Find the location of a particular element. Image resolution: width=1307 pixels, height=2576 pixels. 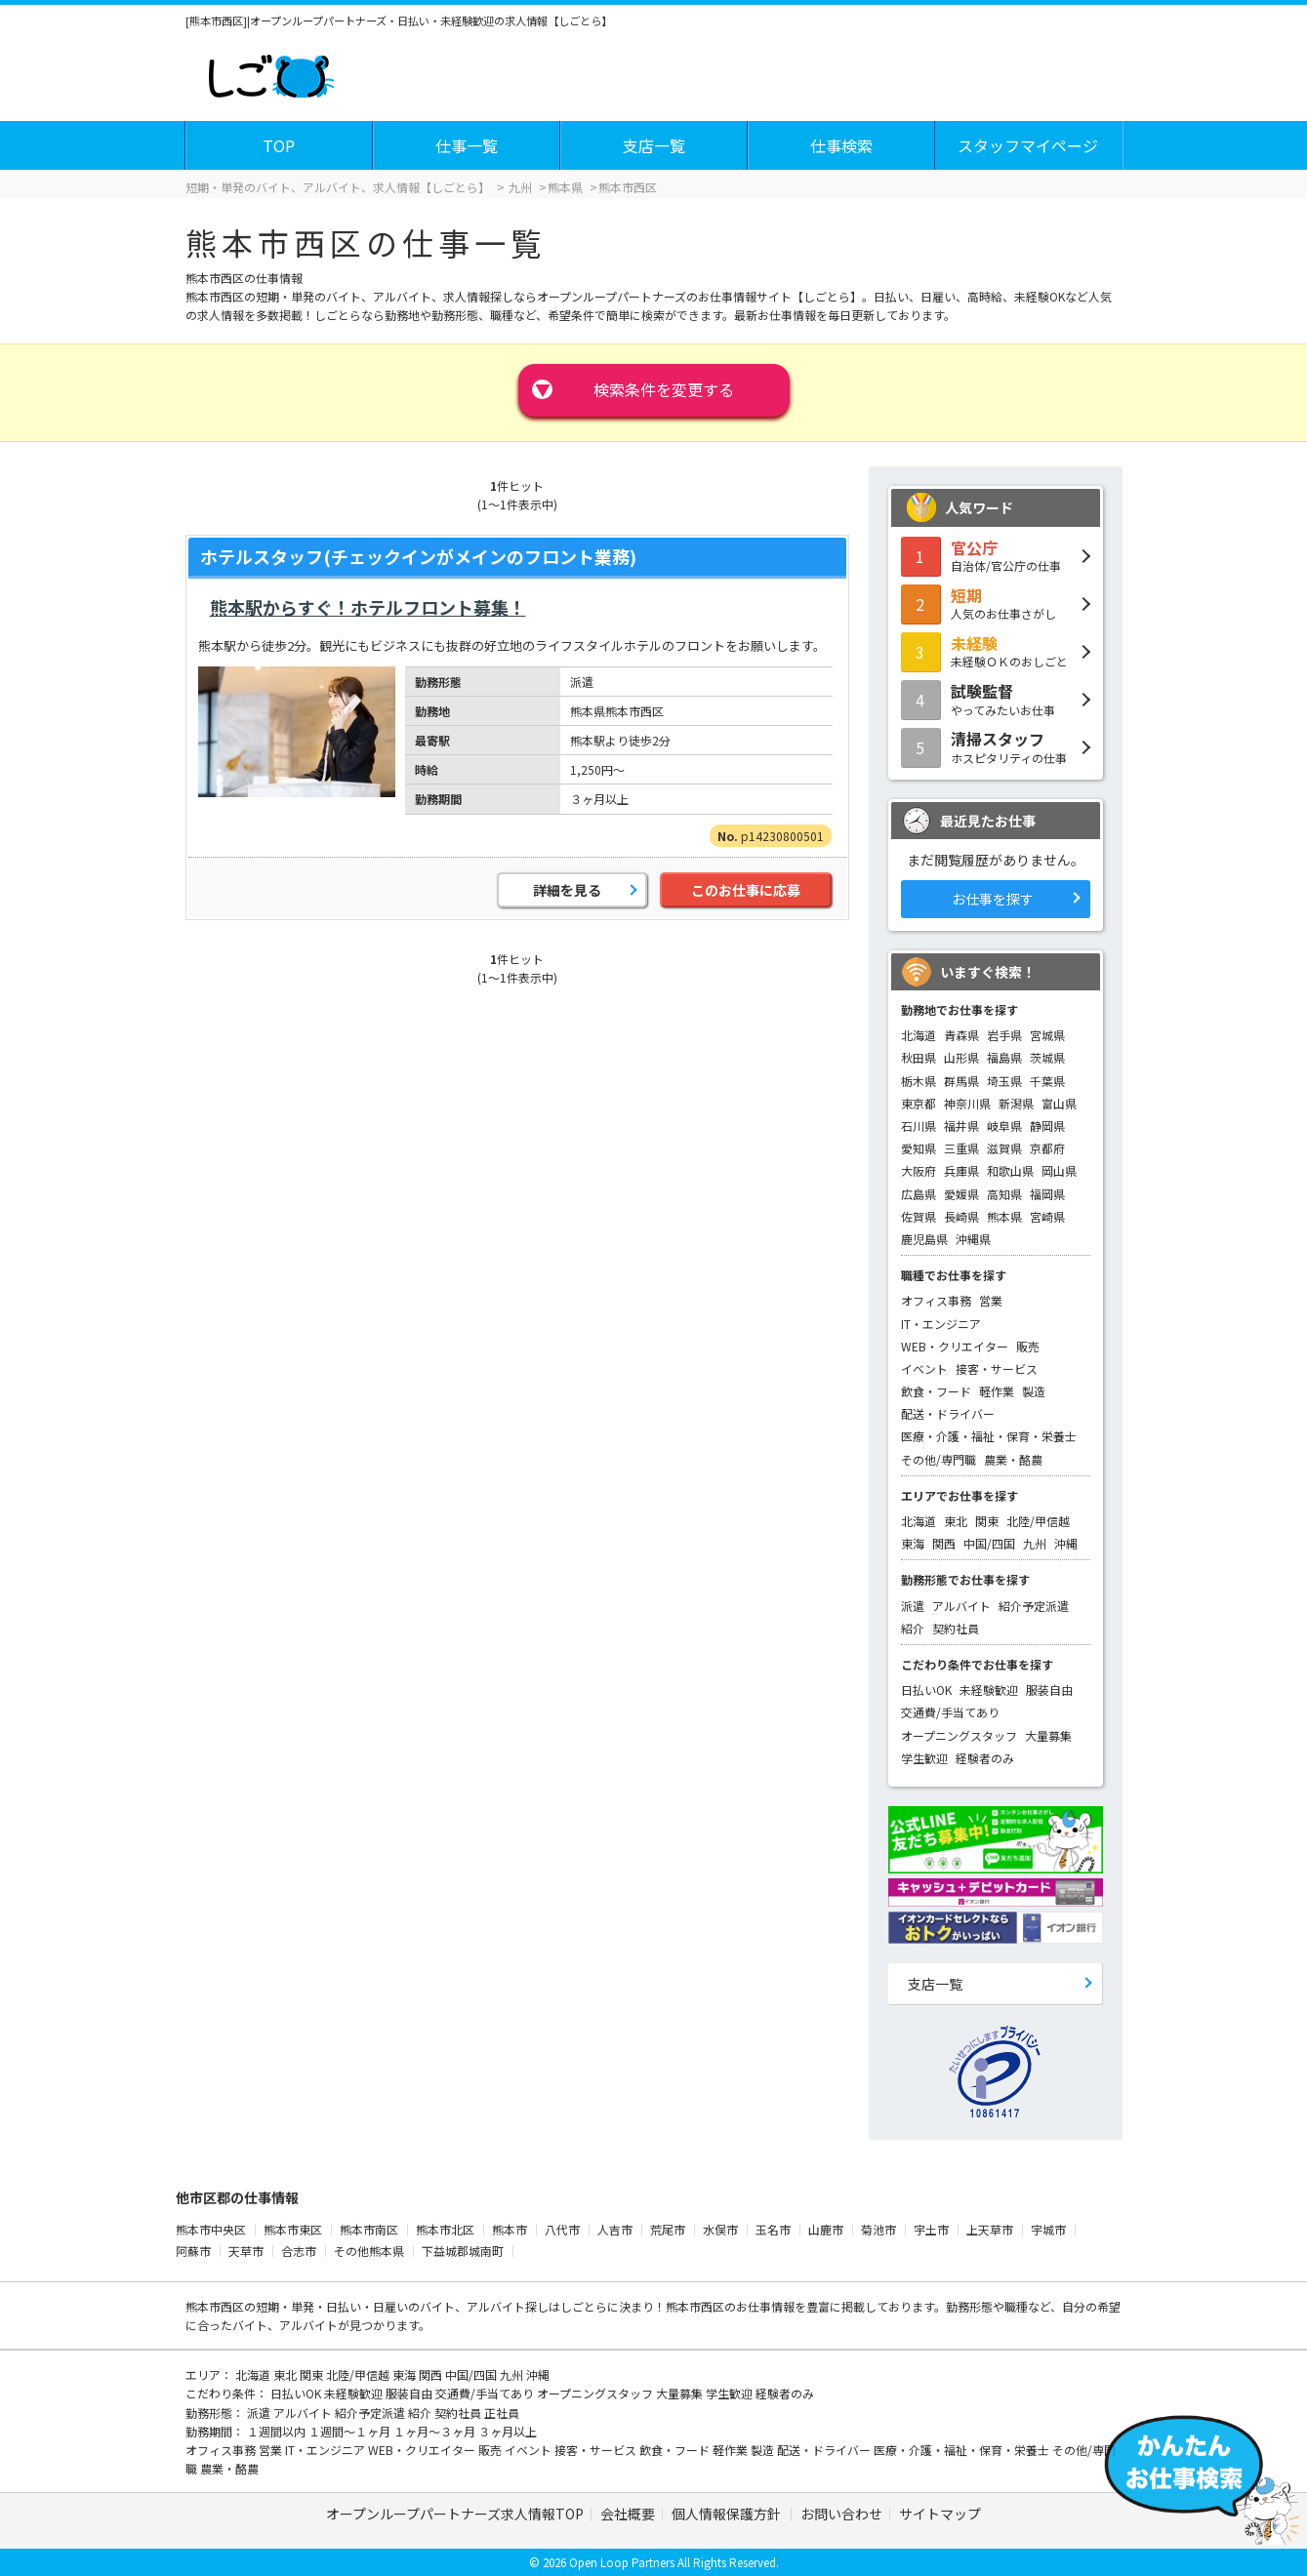

３ヶ月以上 is located at coordinates (507, 2431).